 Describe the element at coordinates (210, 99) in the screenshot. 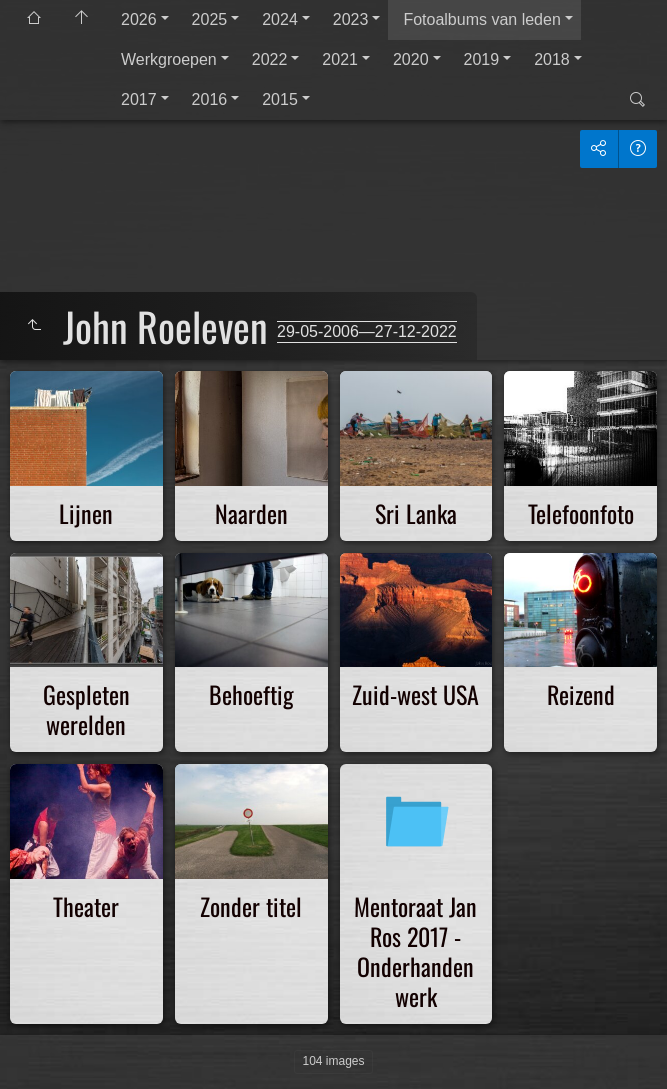

I see `2016` at that location.